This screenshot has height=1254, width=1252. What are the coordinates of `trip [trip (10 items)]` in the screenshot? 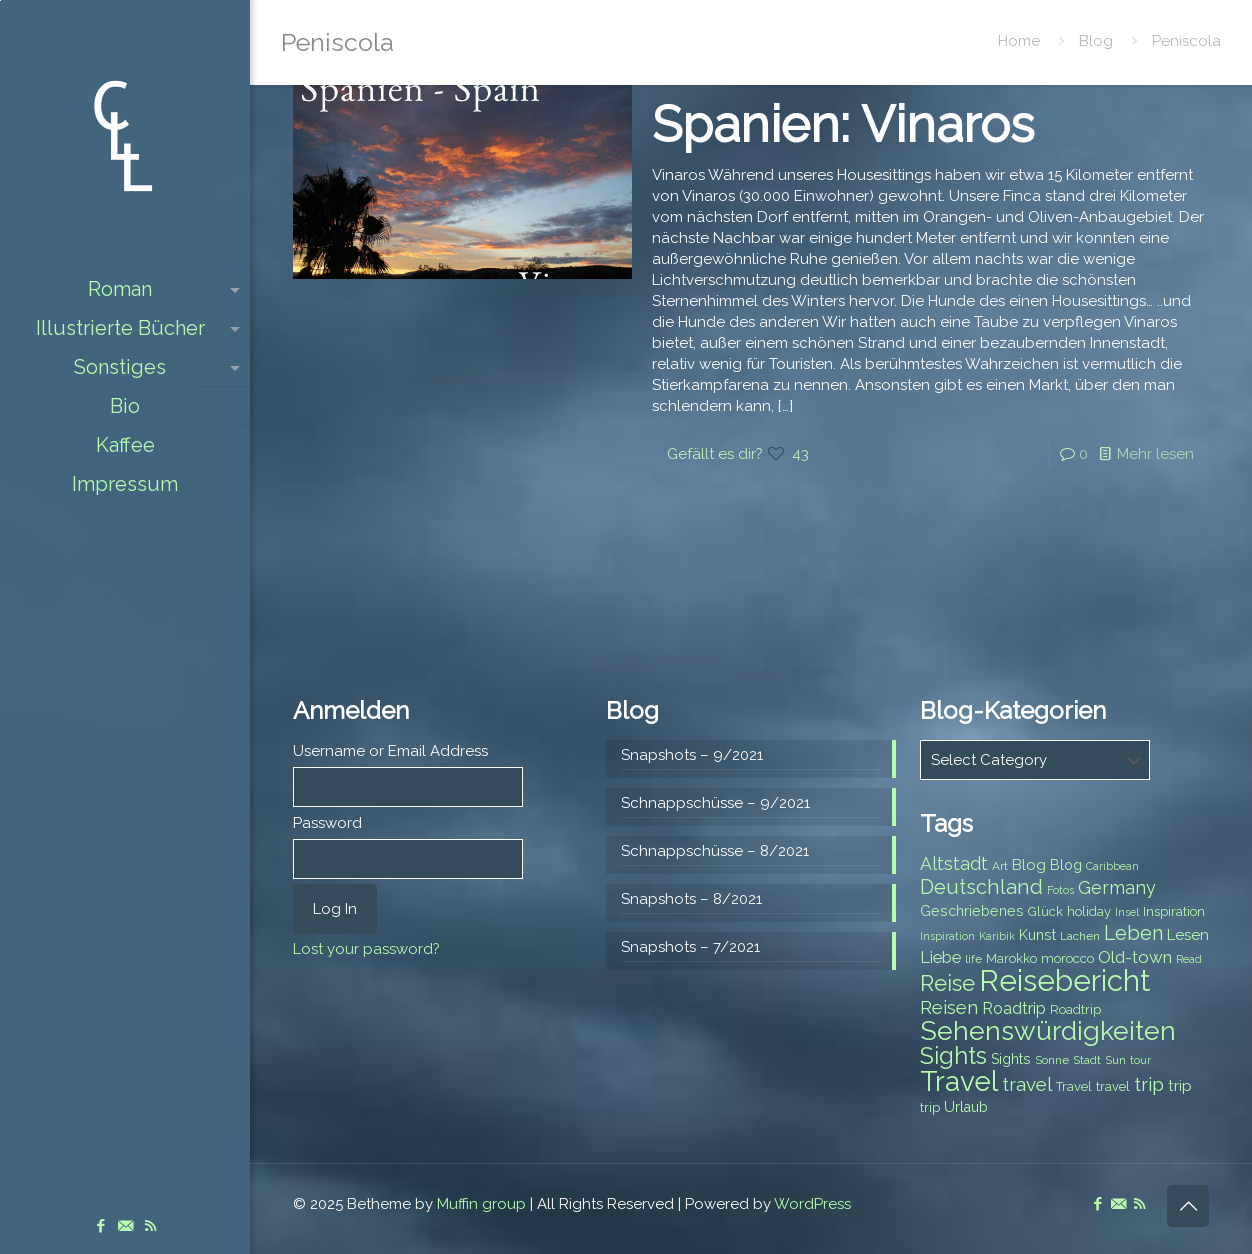 It's located at (1180, 1086).